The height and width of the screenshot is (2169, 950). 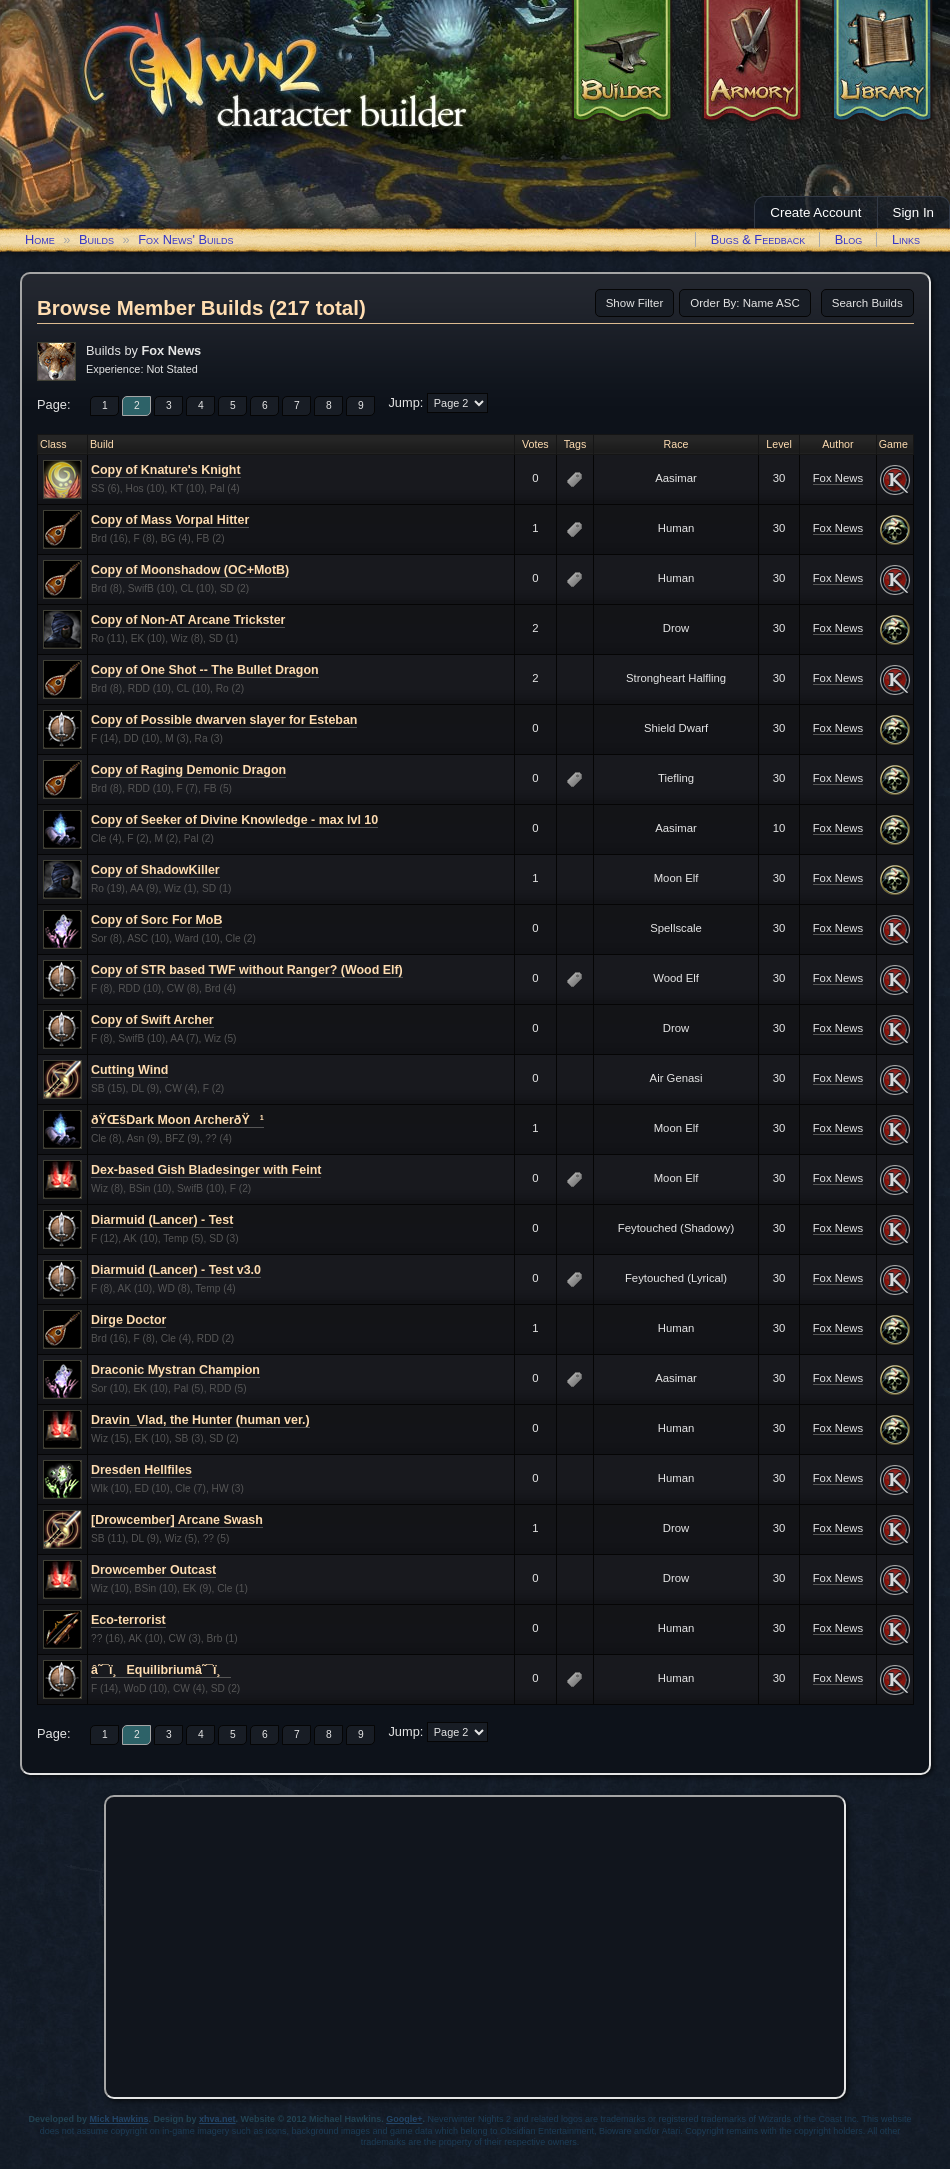 What do you see at coordinates (758, 239) in the screenshot?
I see `Bugs & Feedback` at bounding box center [758, 239].